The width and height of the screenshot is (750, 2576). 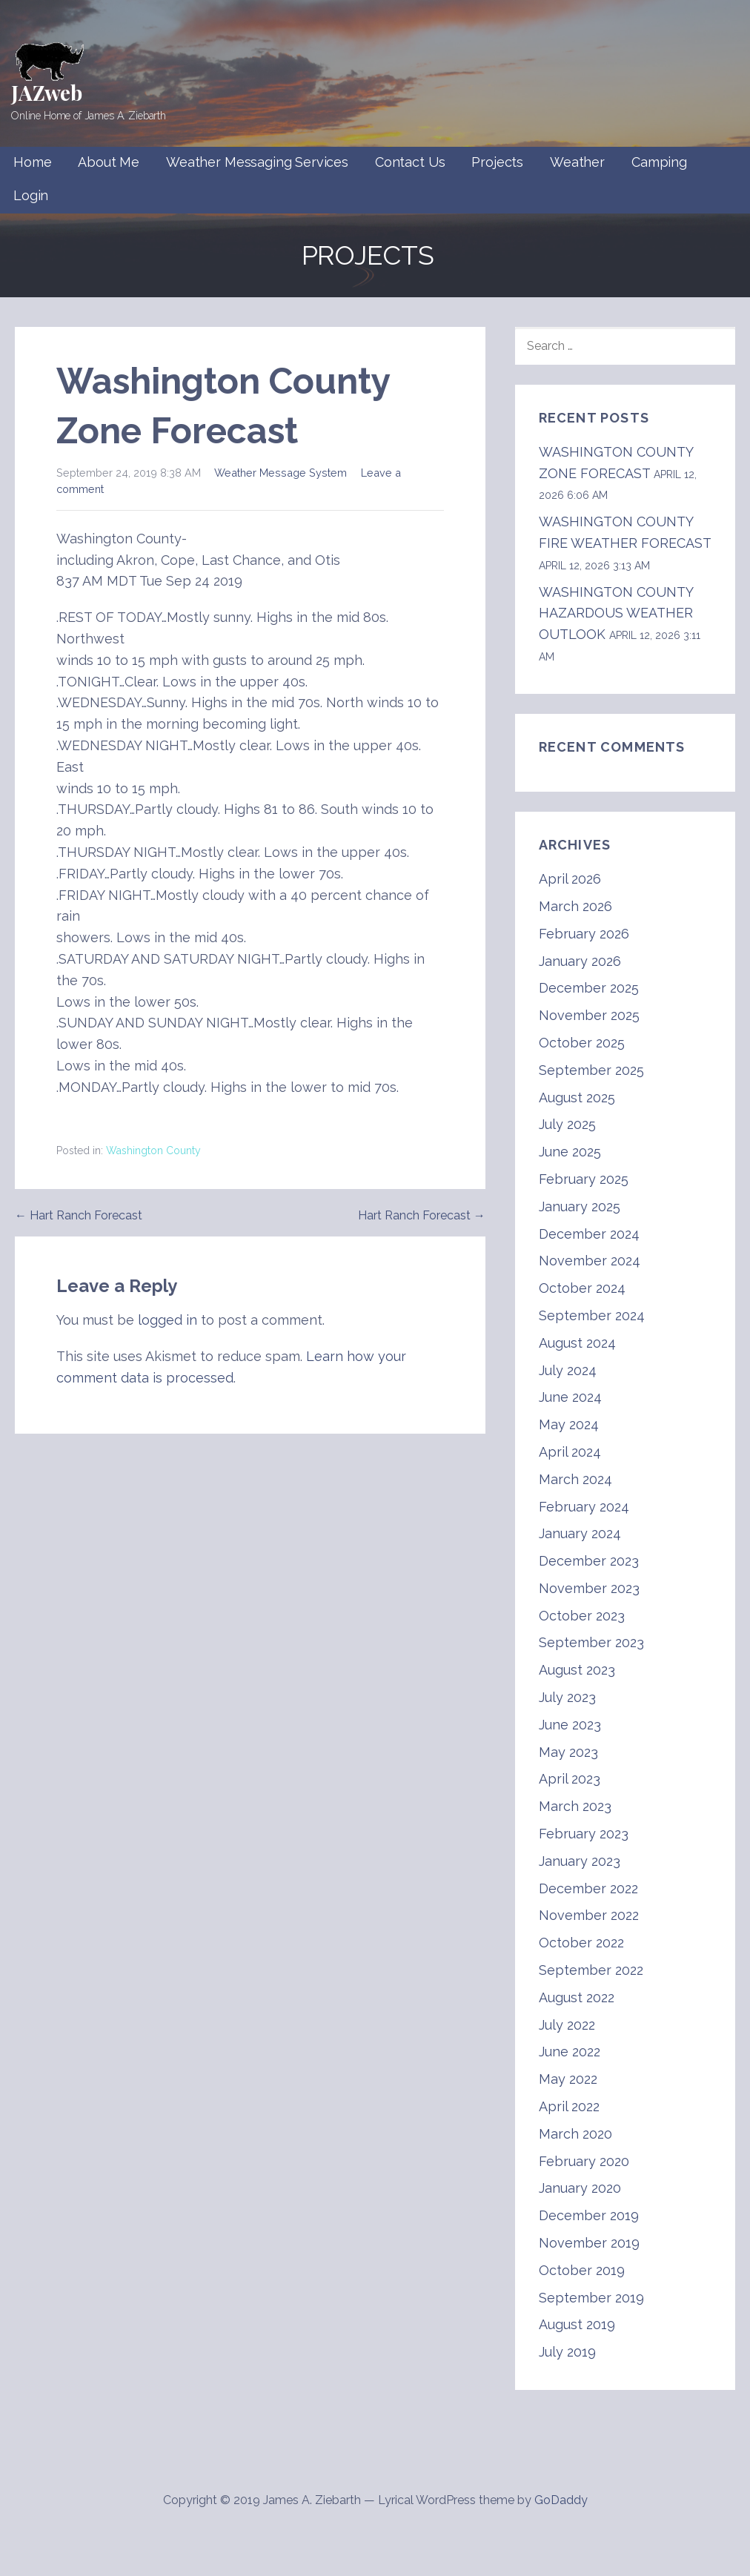 I want to click on Washington County, so click(x=153, y=1150).